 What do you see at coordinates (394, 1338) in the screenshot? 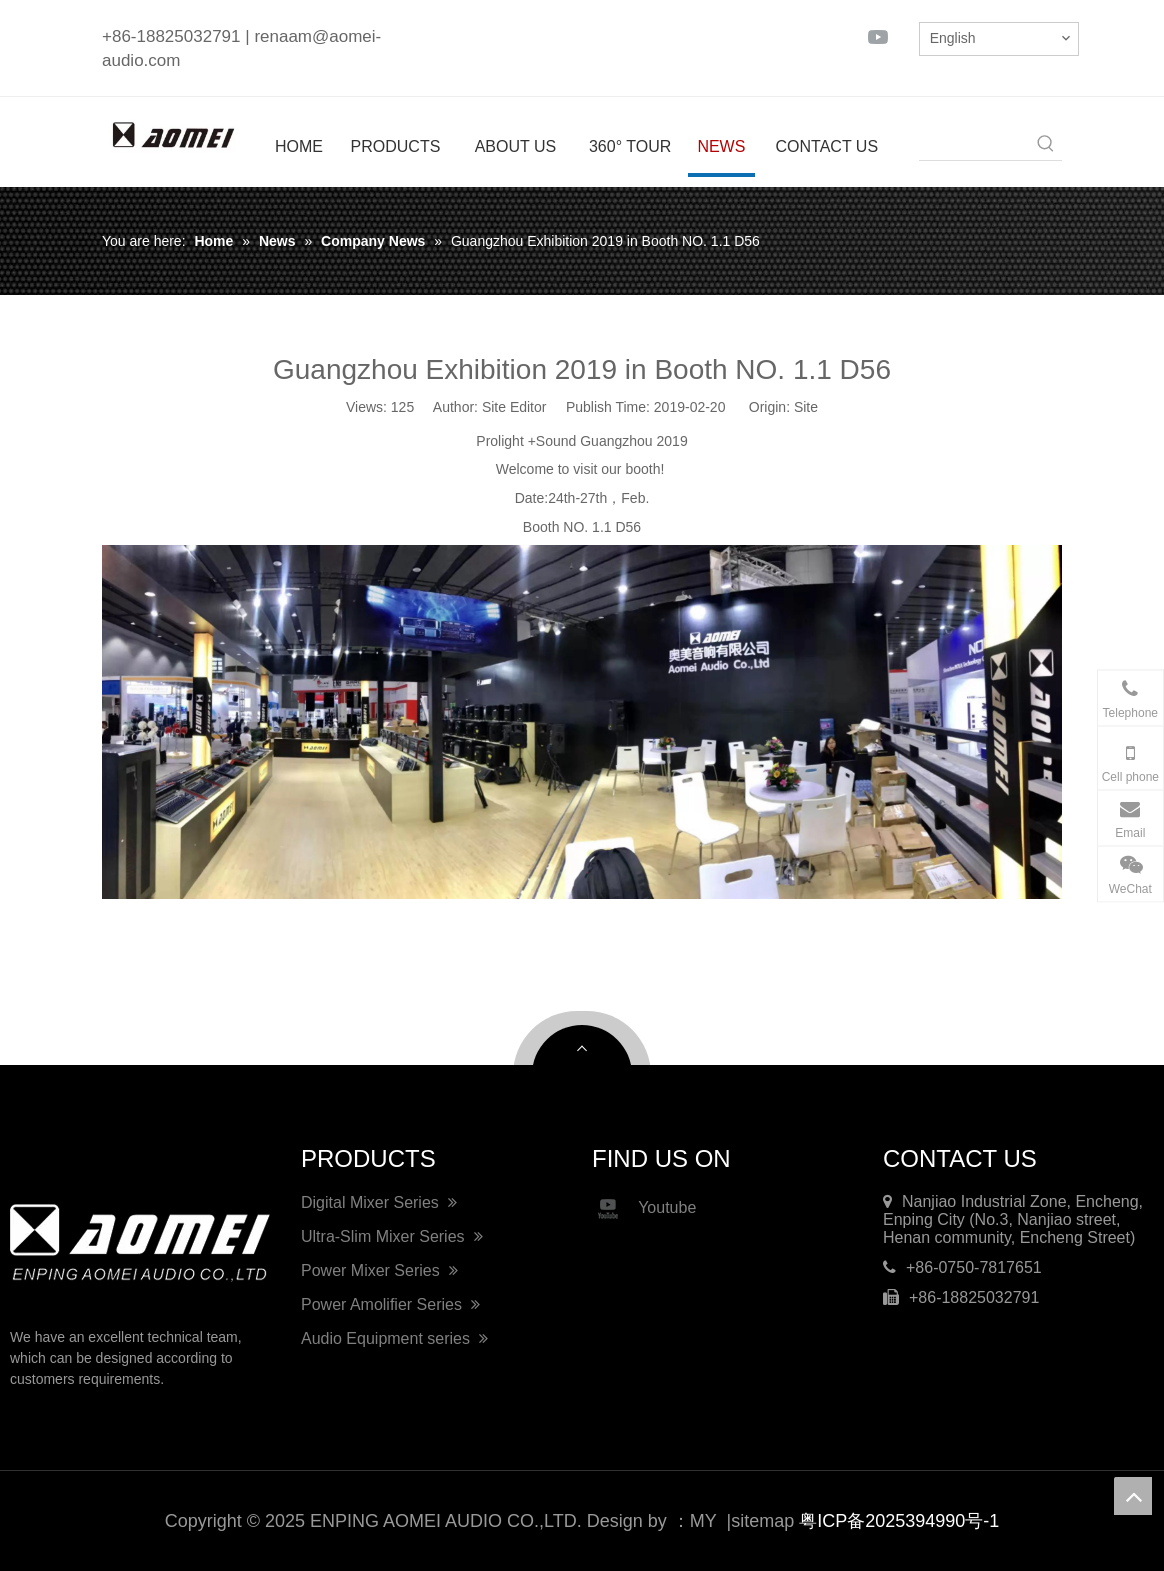
I see `Audio Equipment series` at bounding box center [394, 1338].